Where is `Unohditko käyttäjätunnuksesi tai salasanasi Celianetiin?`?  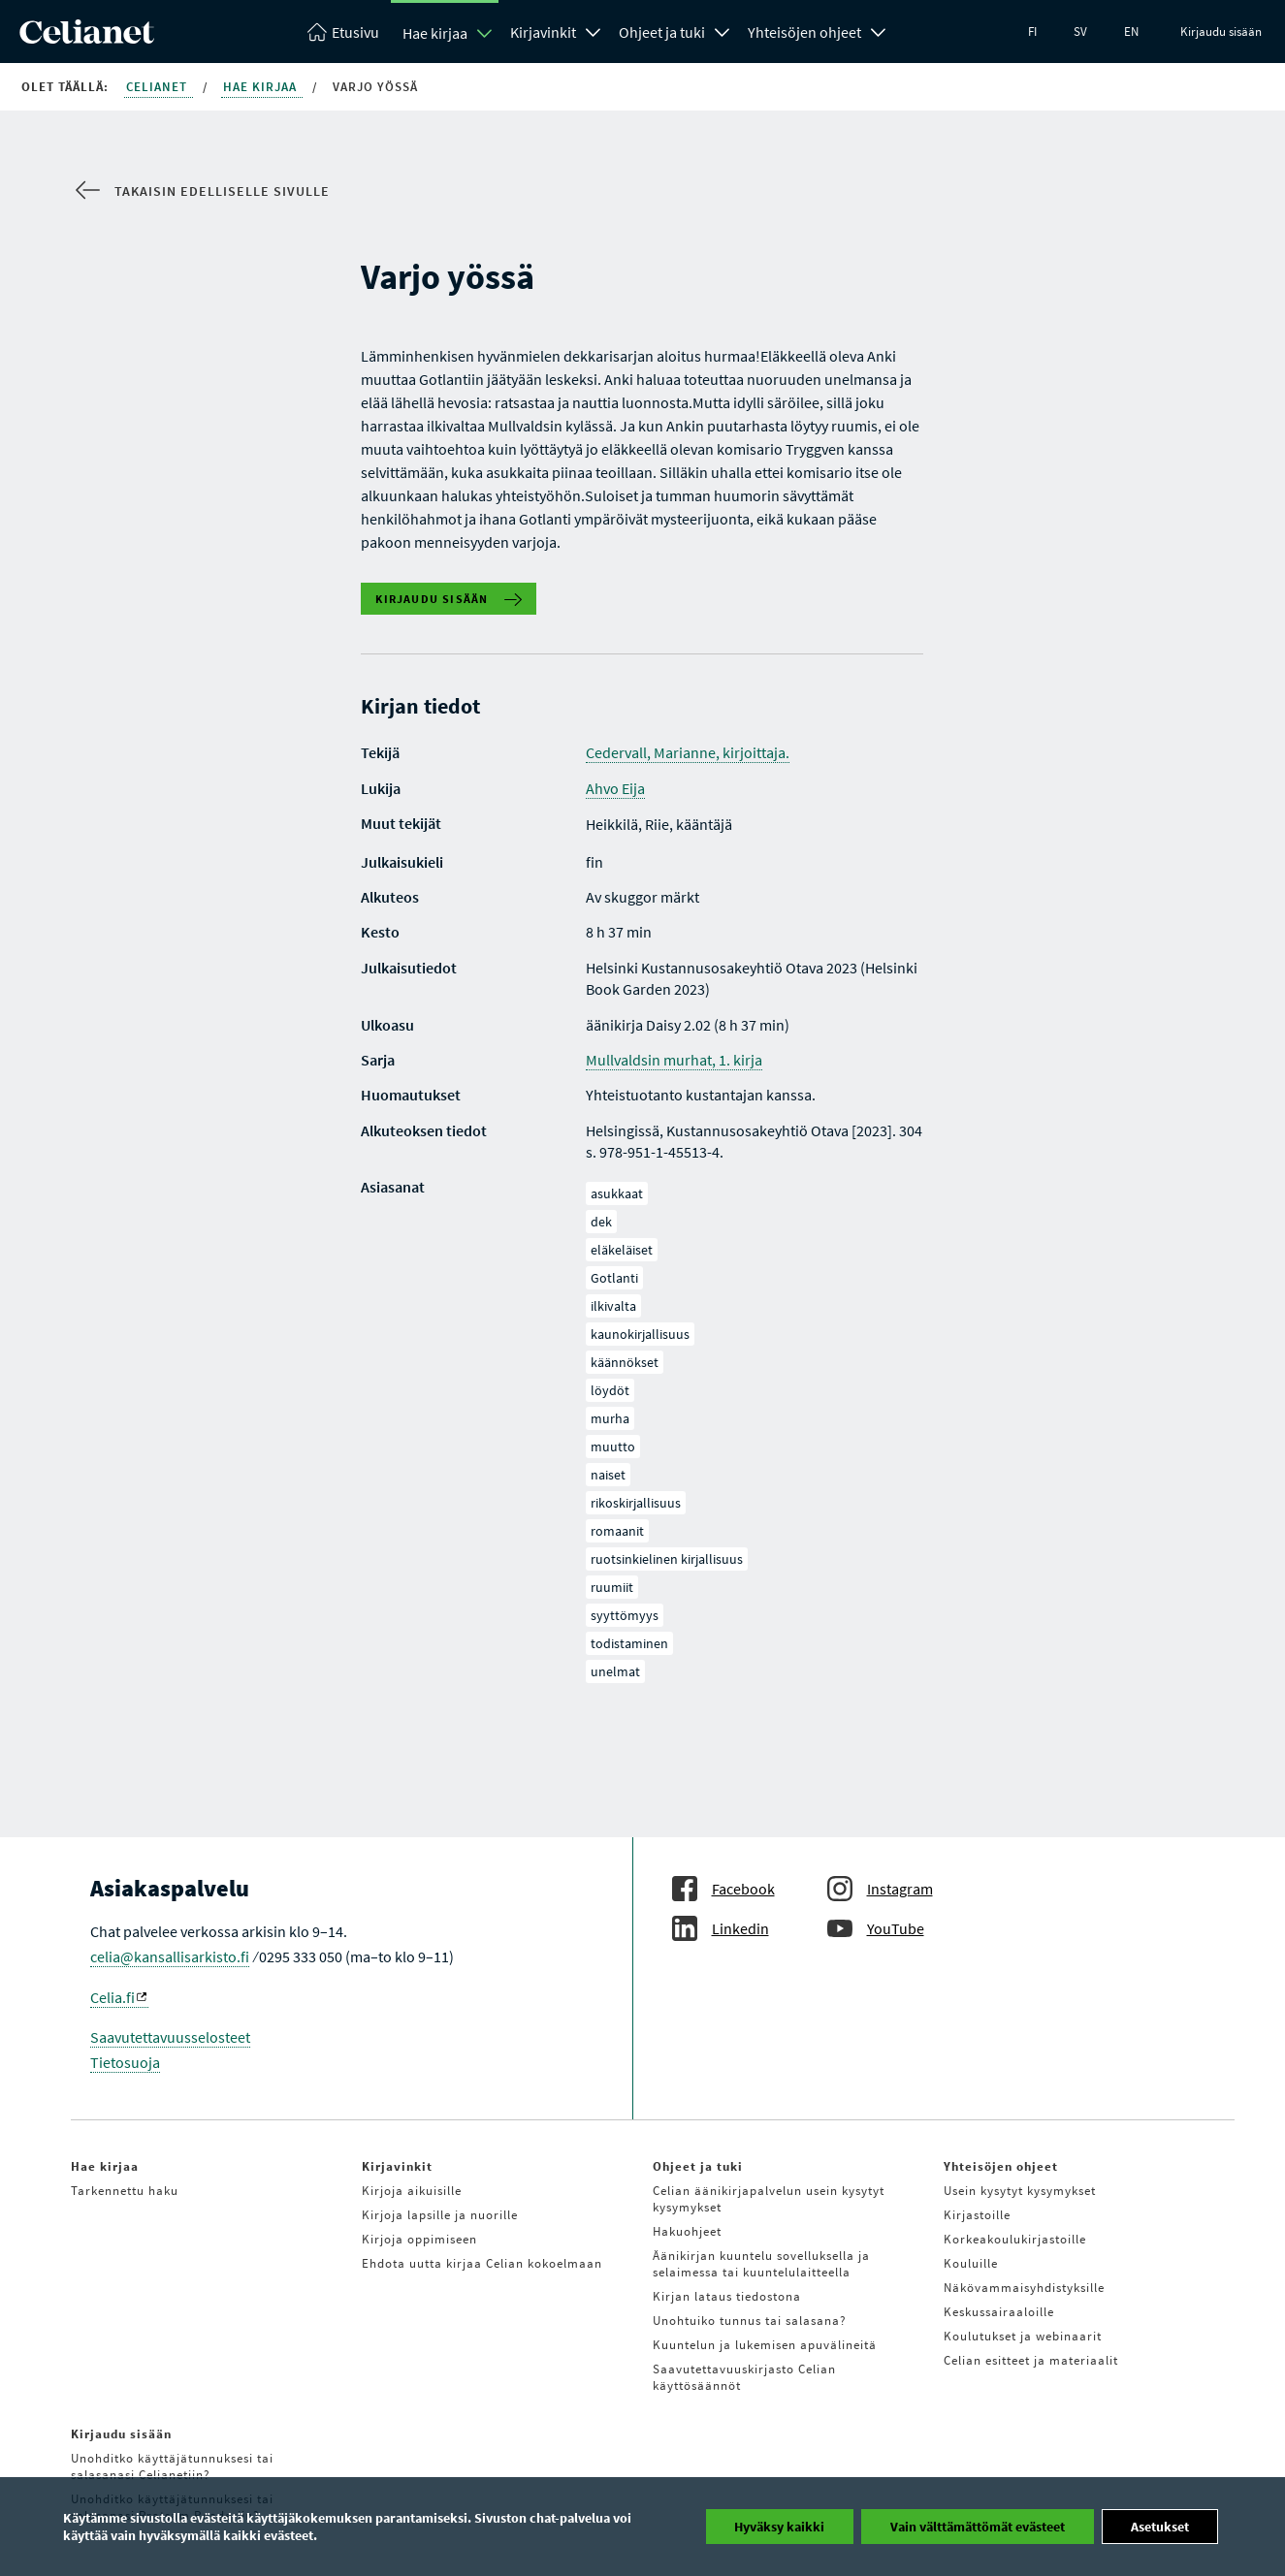
Unohditko käyttäjätunnuksesi tai salasanasi Celianetiin? is located at coordinates (172, 2466).